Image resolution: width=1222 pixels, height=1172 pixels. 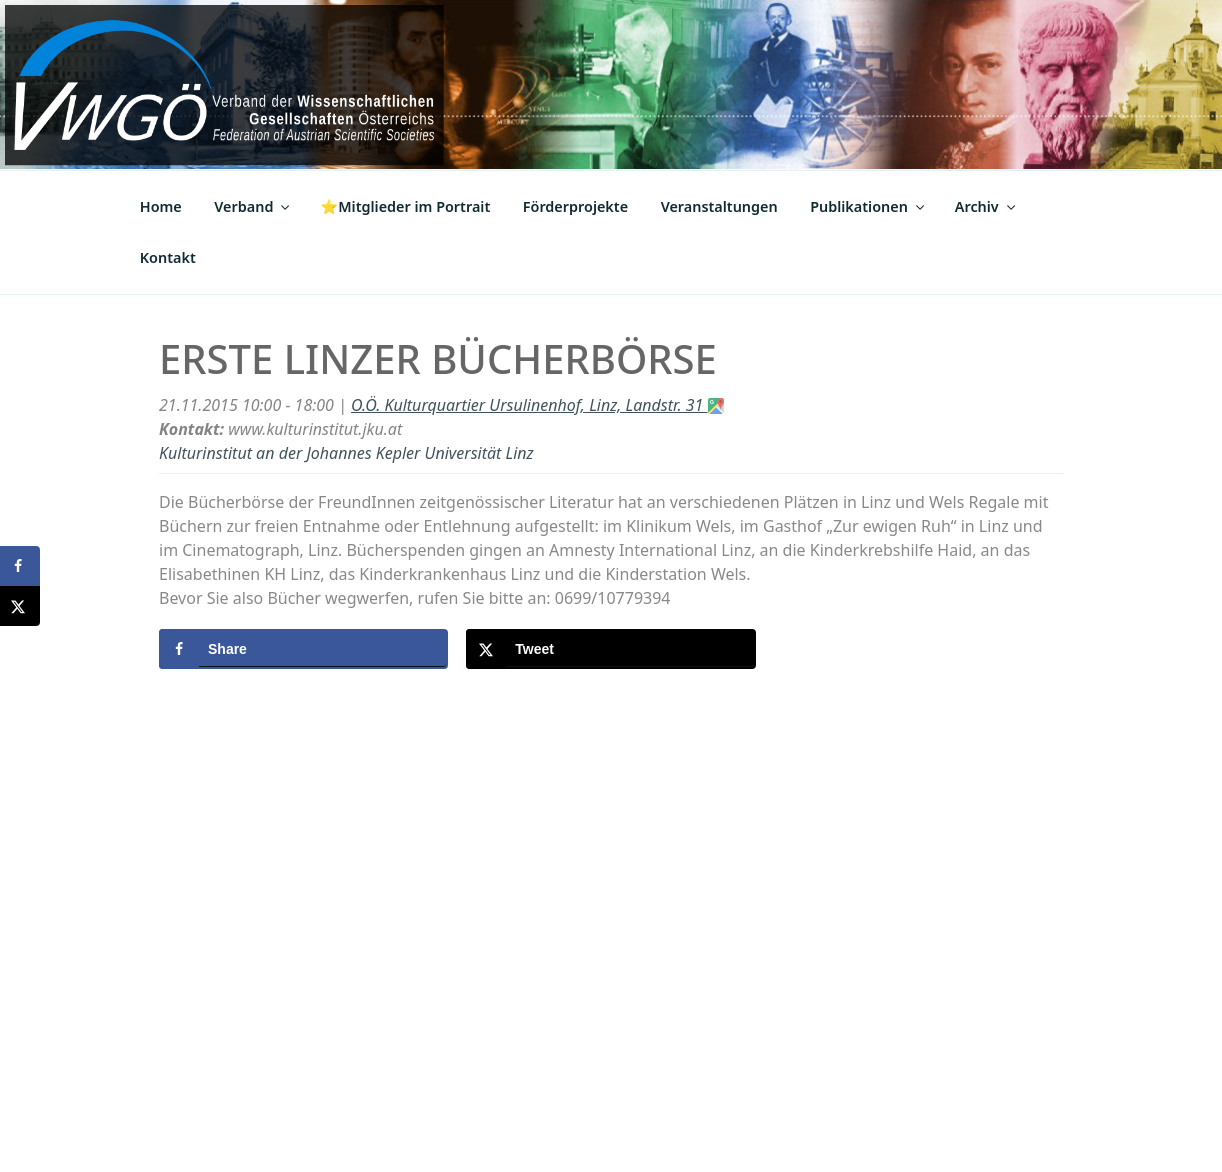 What do you see at coordinates (537, 405) in the screenshot?
I see `O.Ö. Kulturquartier Ursulinenhof, Linz, Landstr. 31` at bounding box center [537, 405].